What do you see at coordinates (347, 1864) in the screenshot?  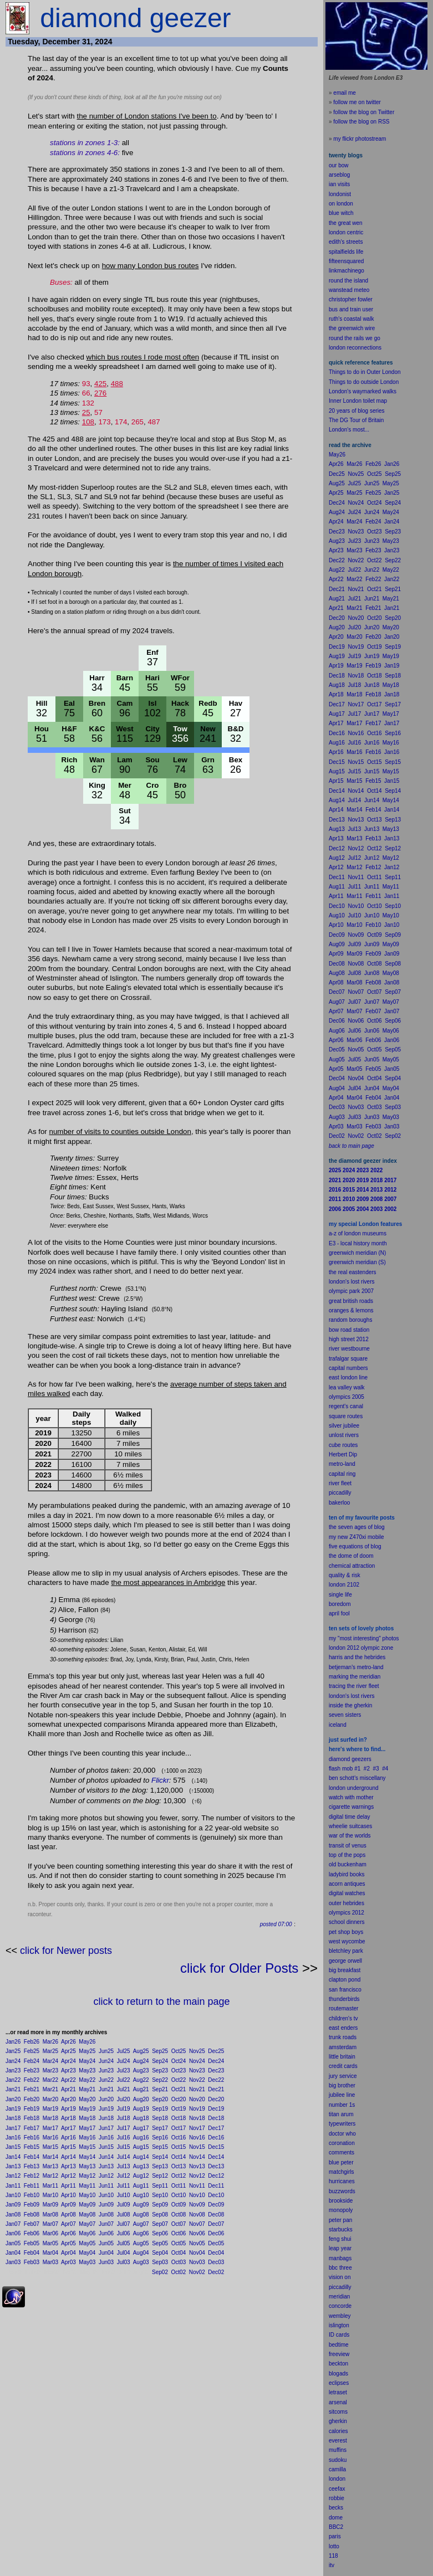 I see `old buckenham` at bounding box center [347, 1864].